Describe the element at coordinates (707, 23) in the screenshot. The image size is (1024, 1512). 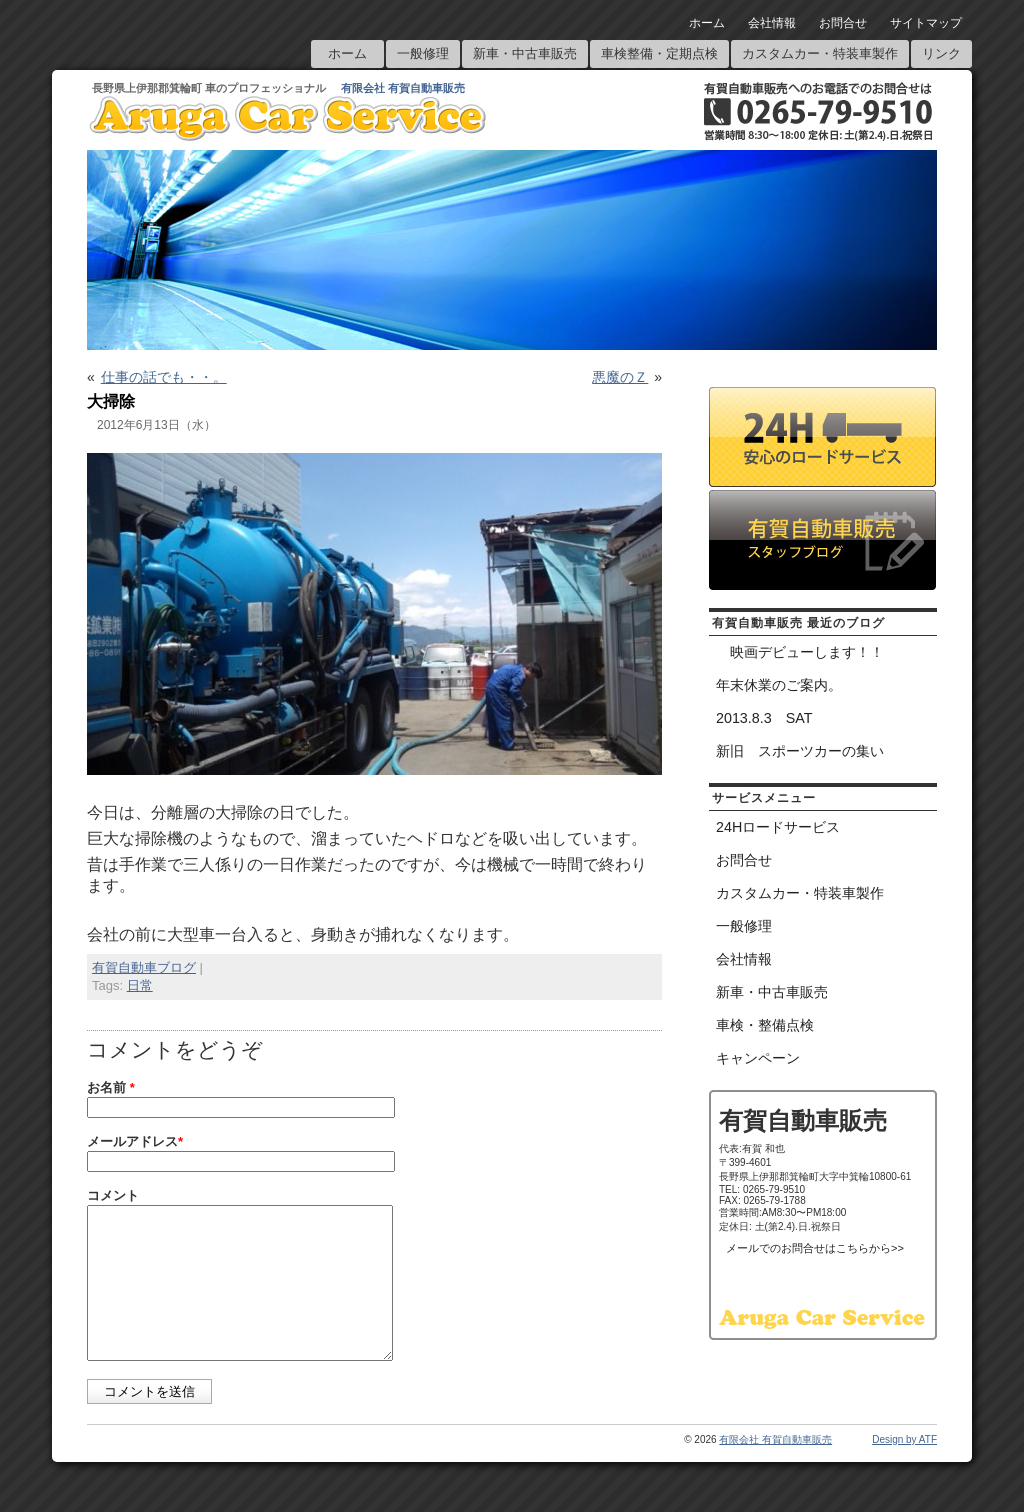
I see `ホーム` at that location.